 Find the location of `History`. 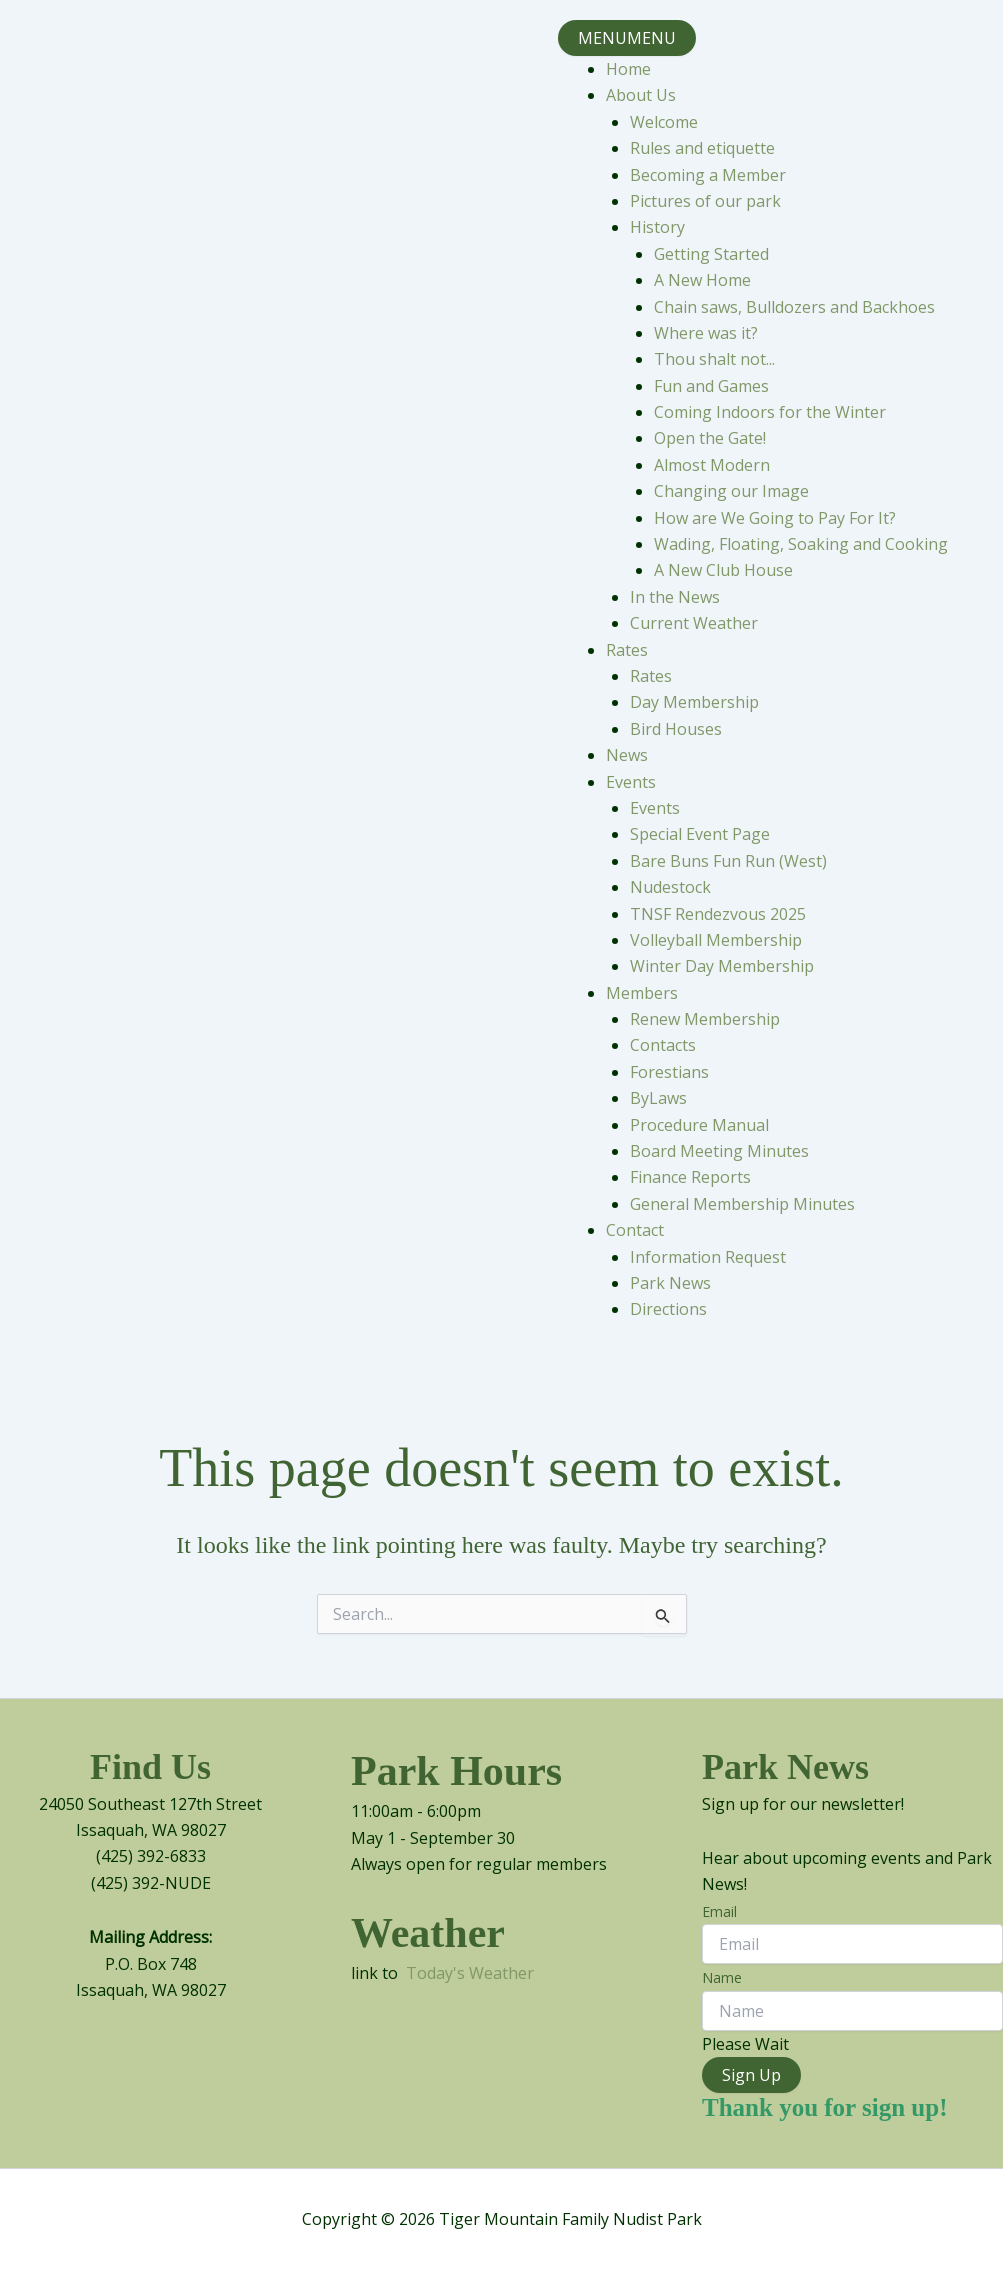

History is located at coordinates (657, 227).